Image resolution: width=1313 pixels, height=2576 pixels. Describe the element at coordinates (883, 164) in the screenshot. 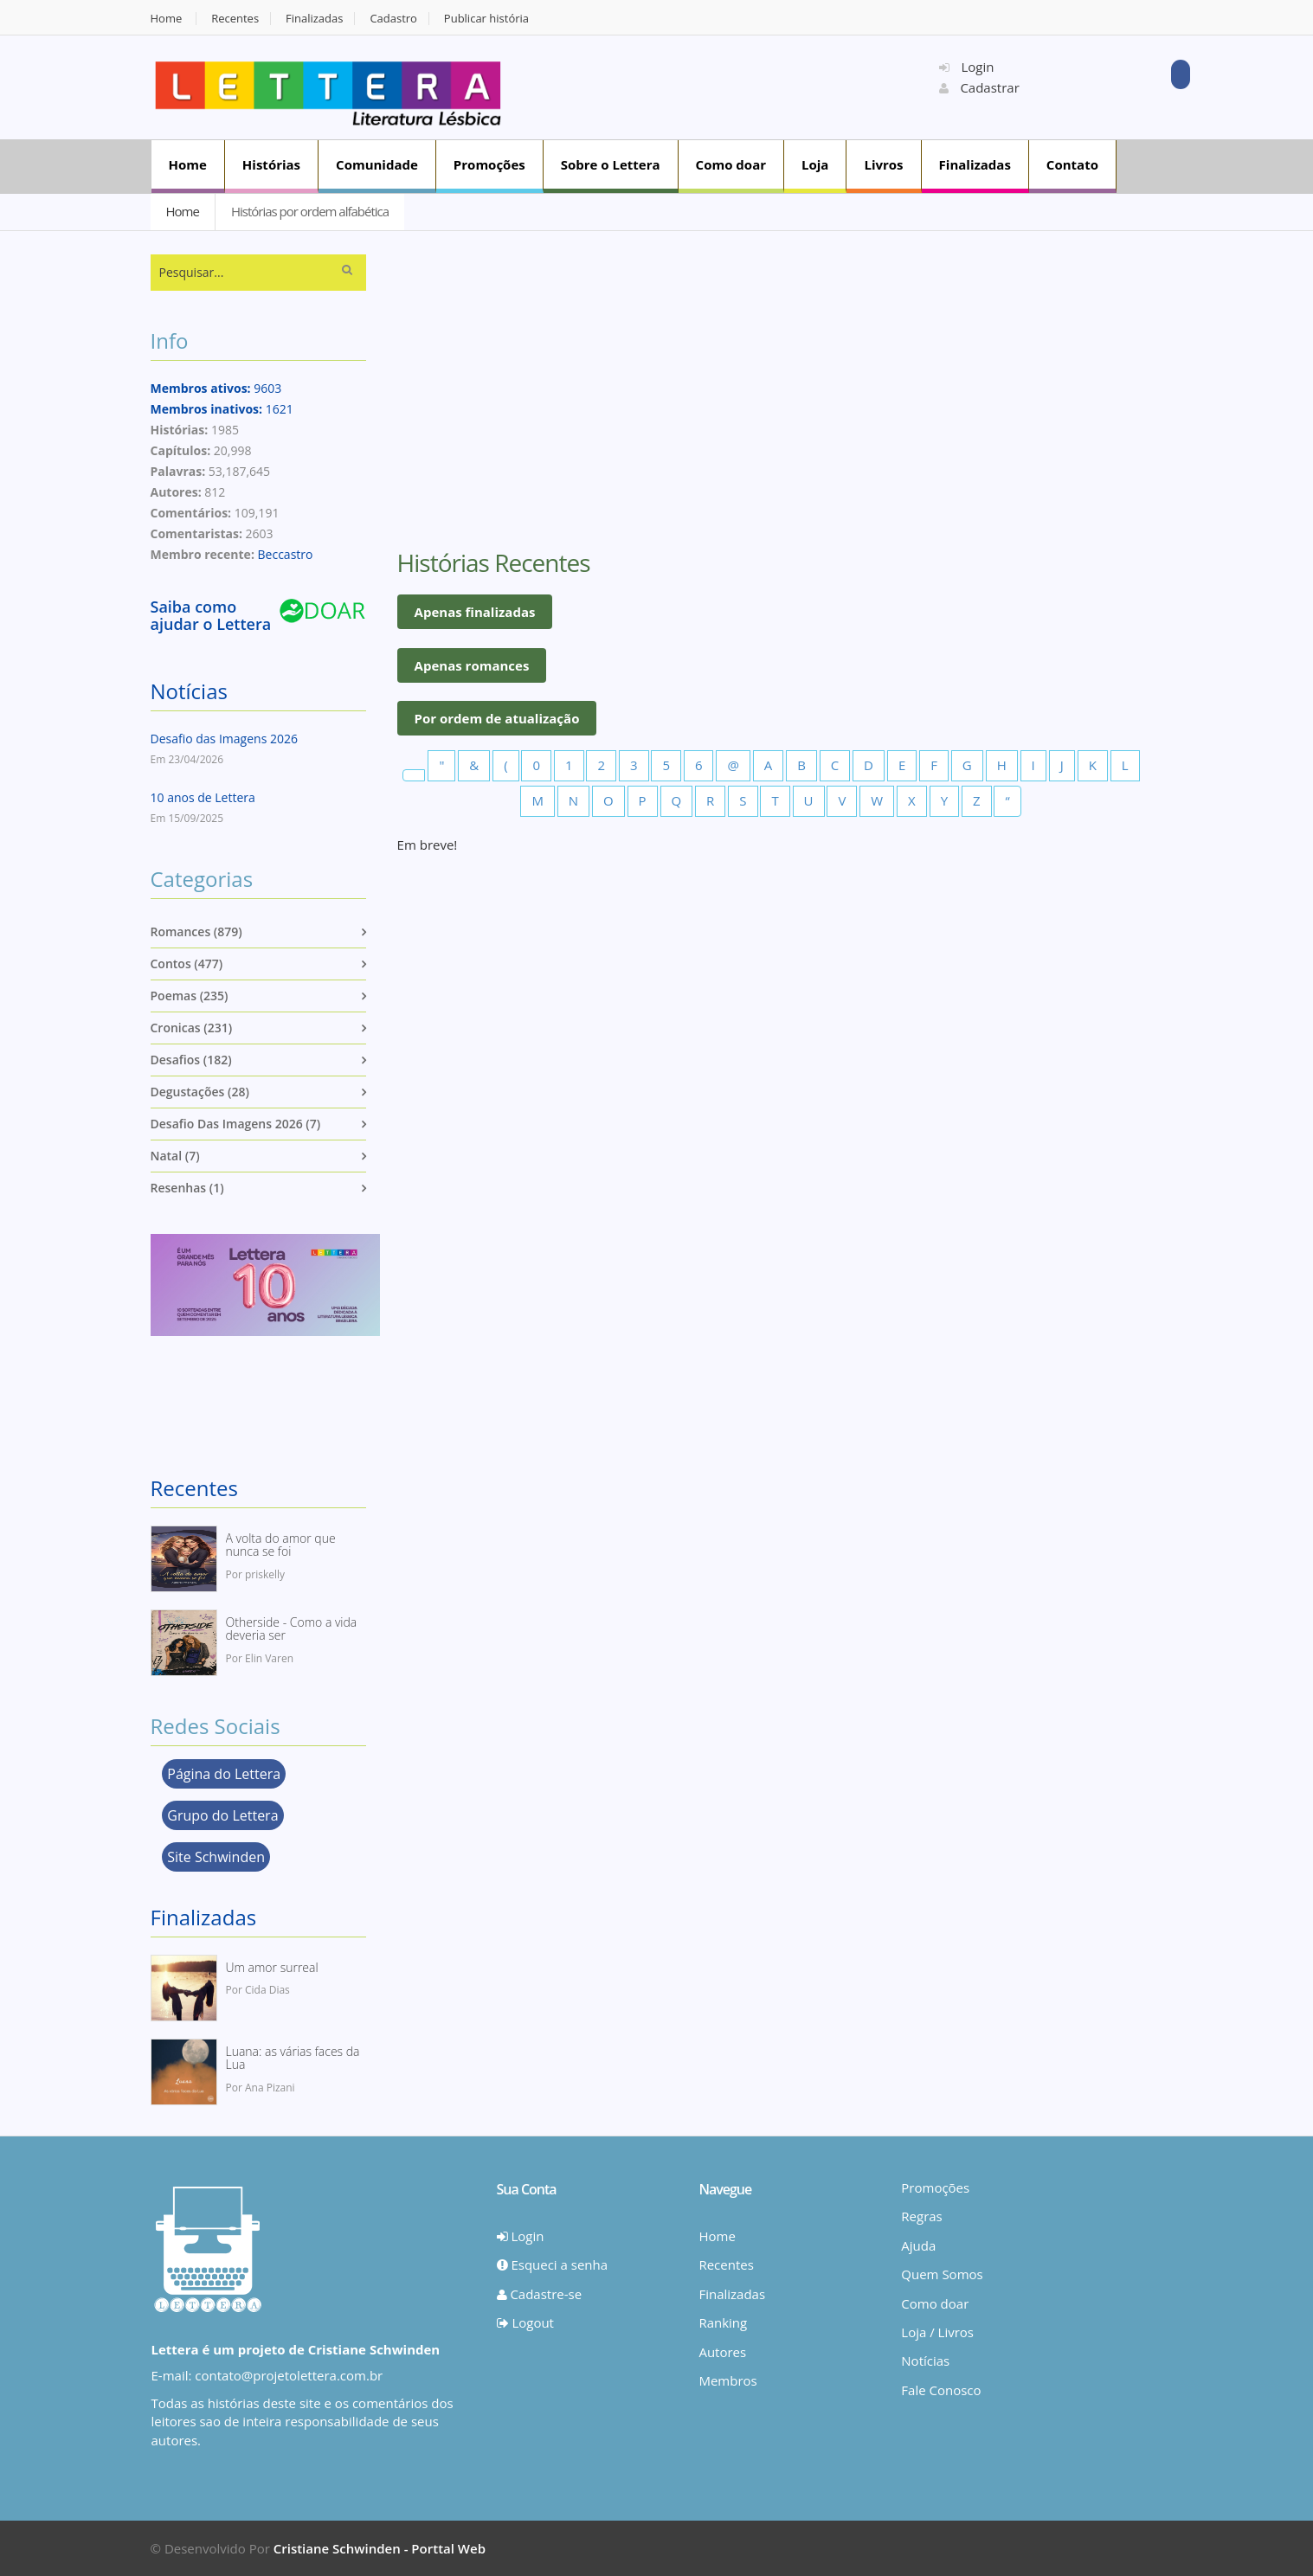

I see `Livros` at that location.